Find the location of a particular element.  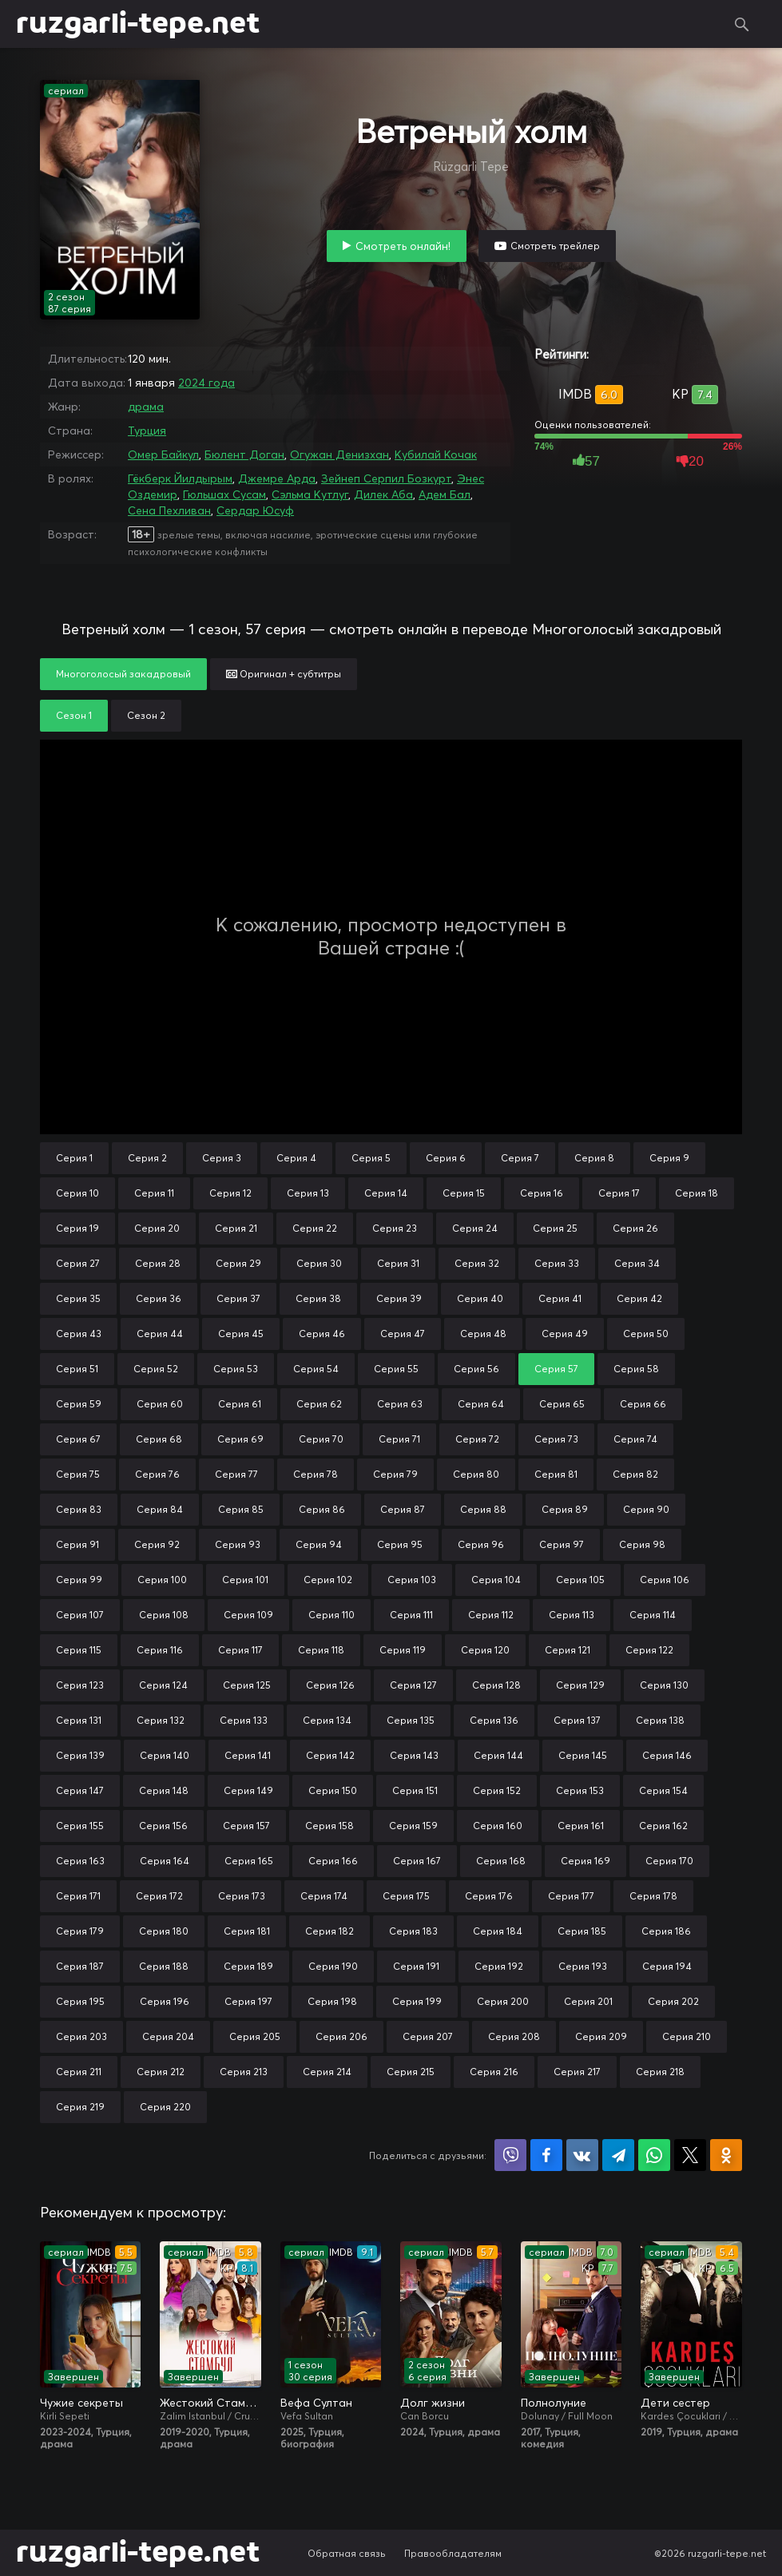

Серия 74 is located at coordinates (635, 1439).